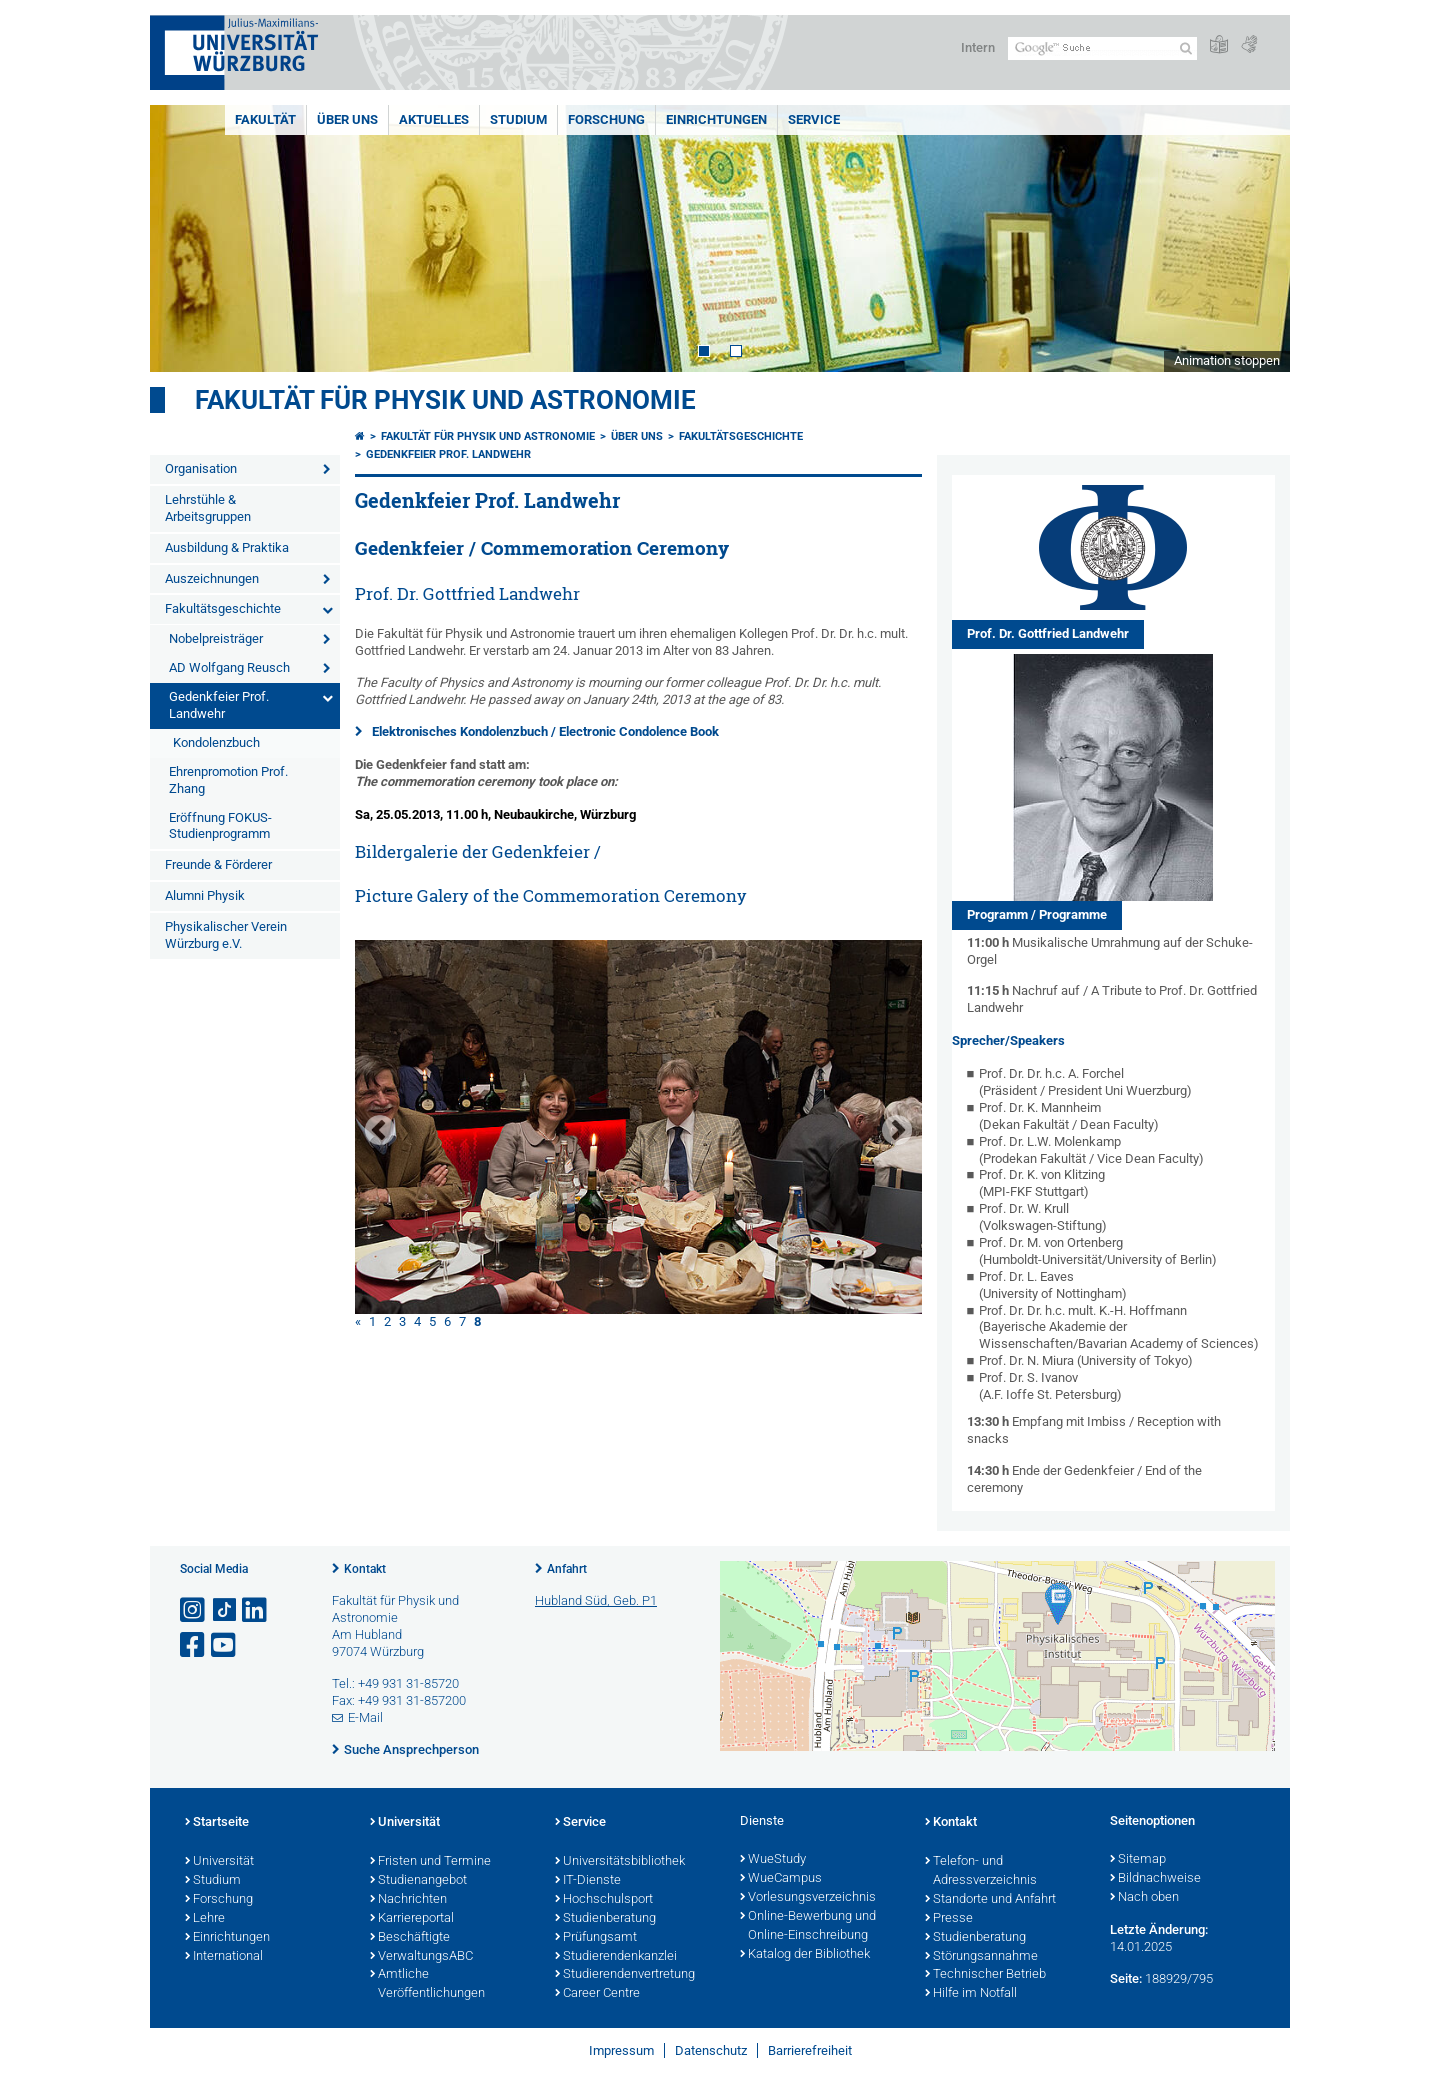  What do you see at coordinates (773, 1860) in the screenshot?
I see `WueStudy` at bounding box center [773, 1860].